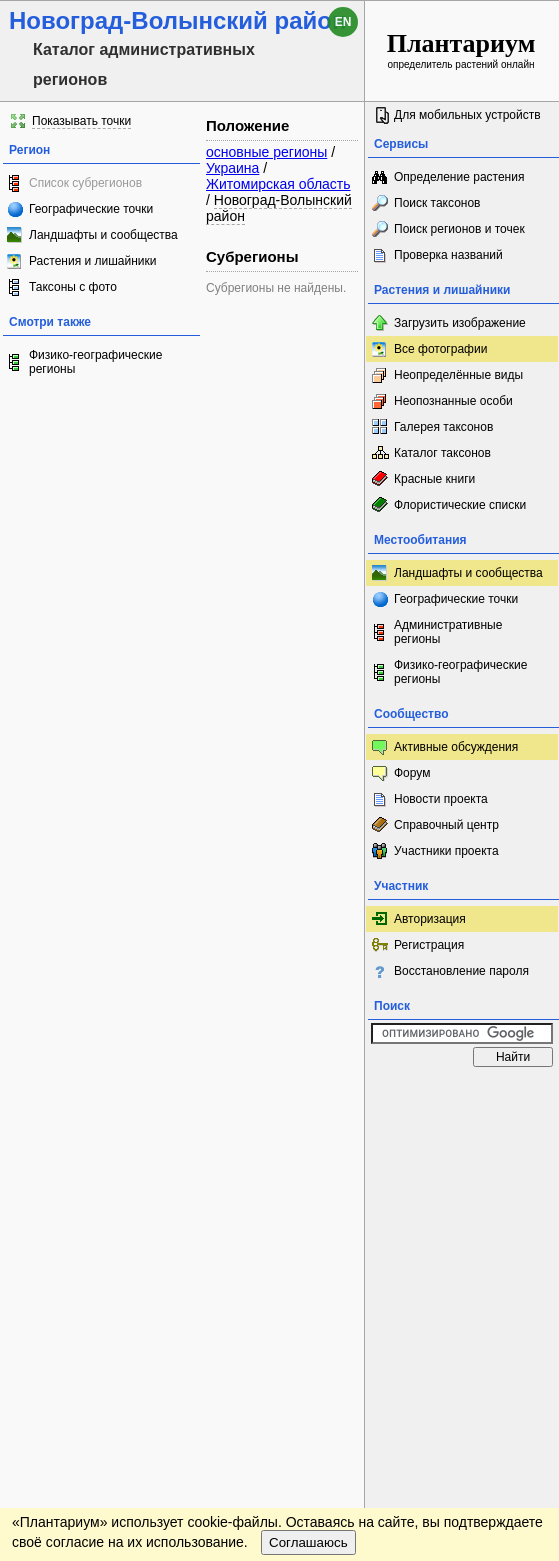  What do you see at coordinates (437, 203) in the screenshot?
I see `Поиск таксонов` at bounding box center [437, 203].